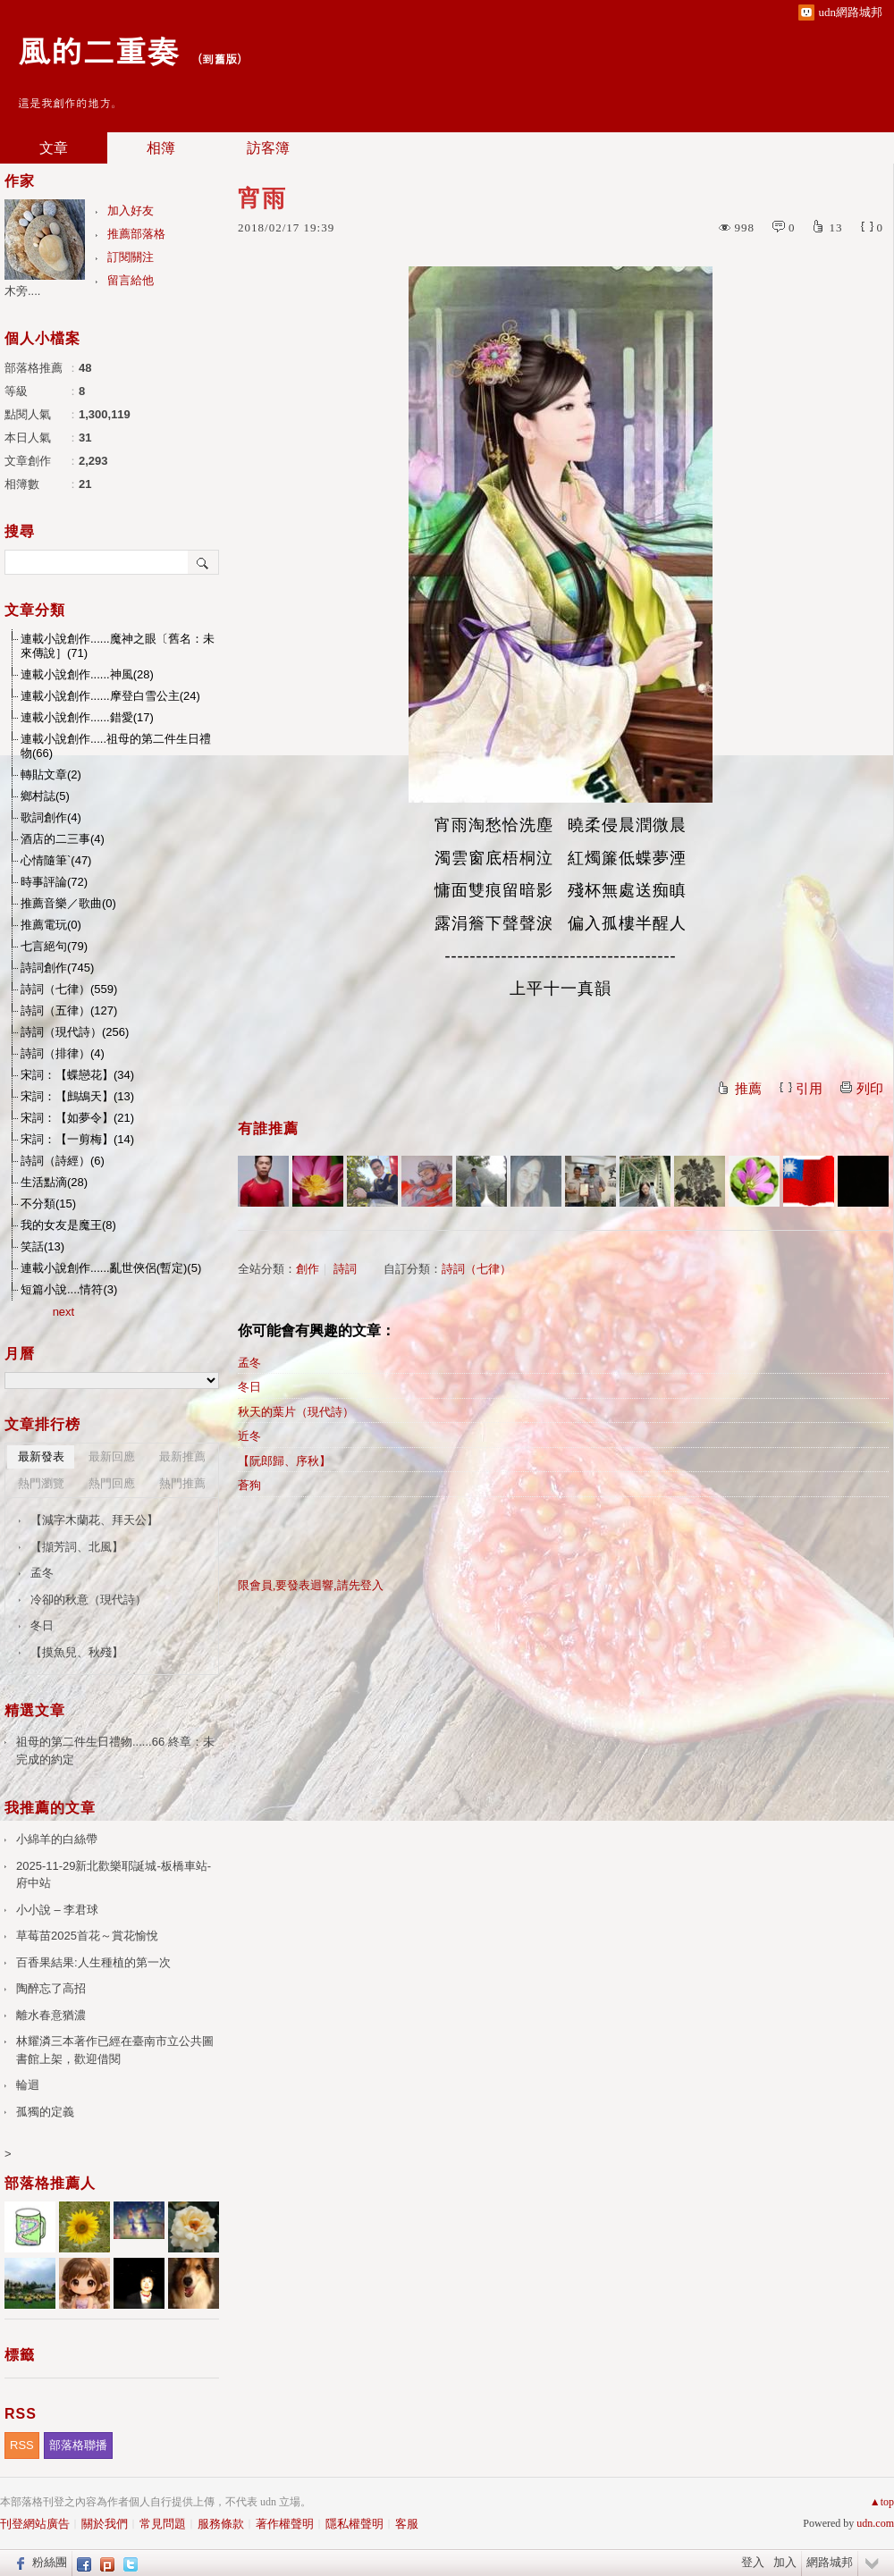 This screenshot has width=894, height=2576. What do you see at coordinates (56, 860) in the screenshot?
I see `心情隨筆`(47)` at bounding box center [56, 860].